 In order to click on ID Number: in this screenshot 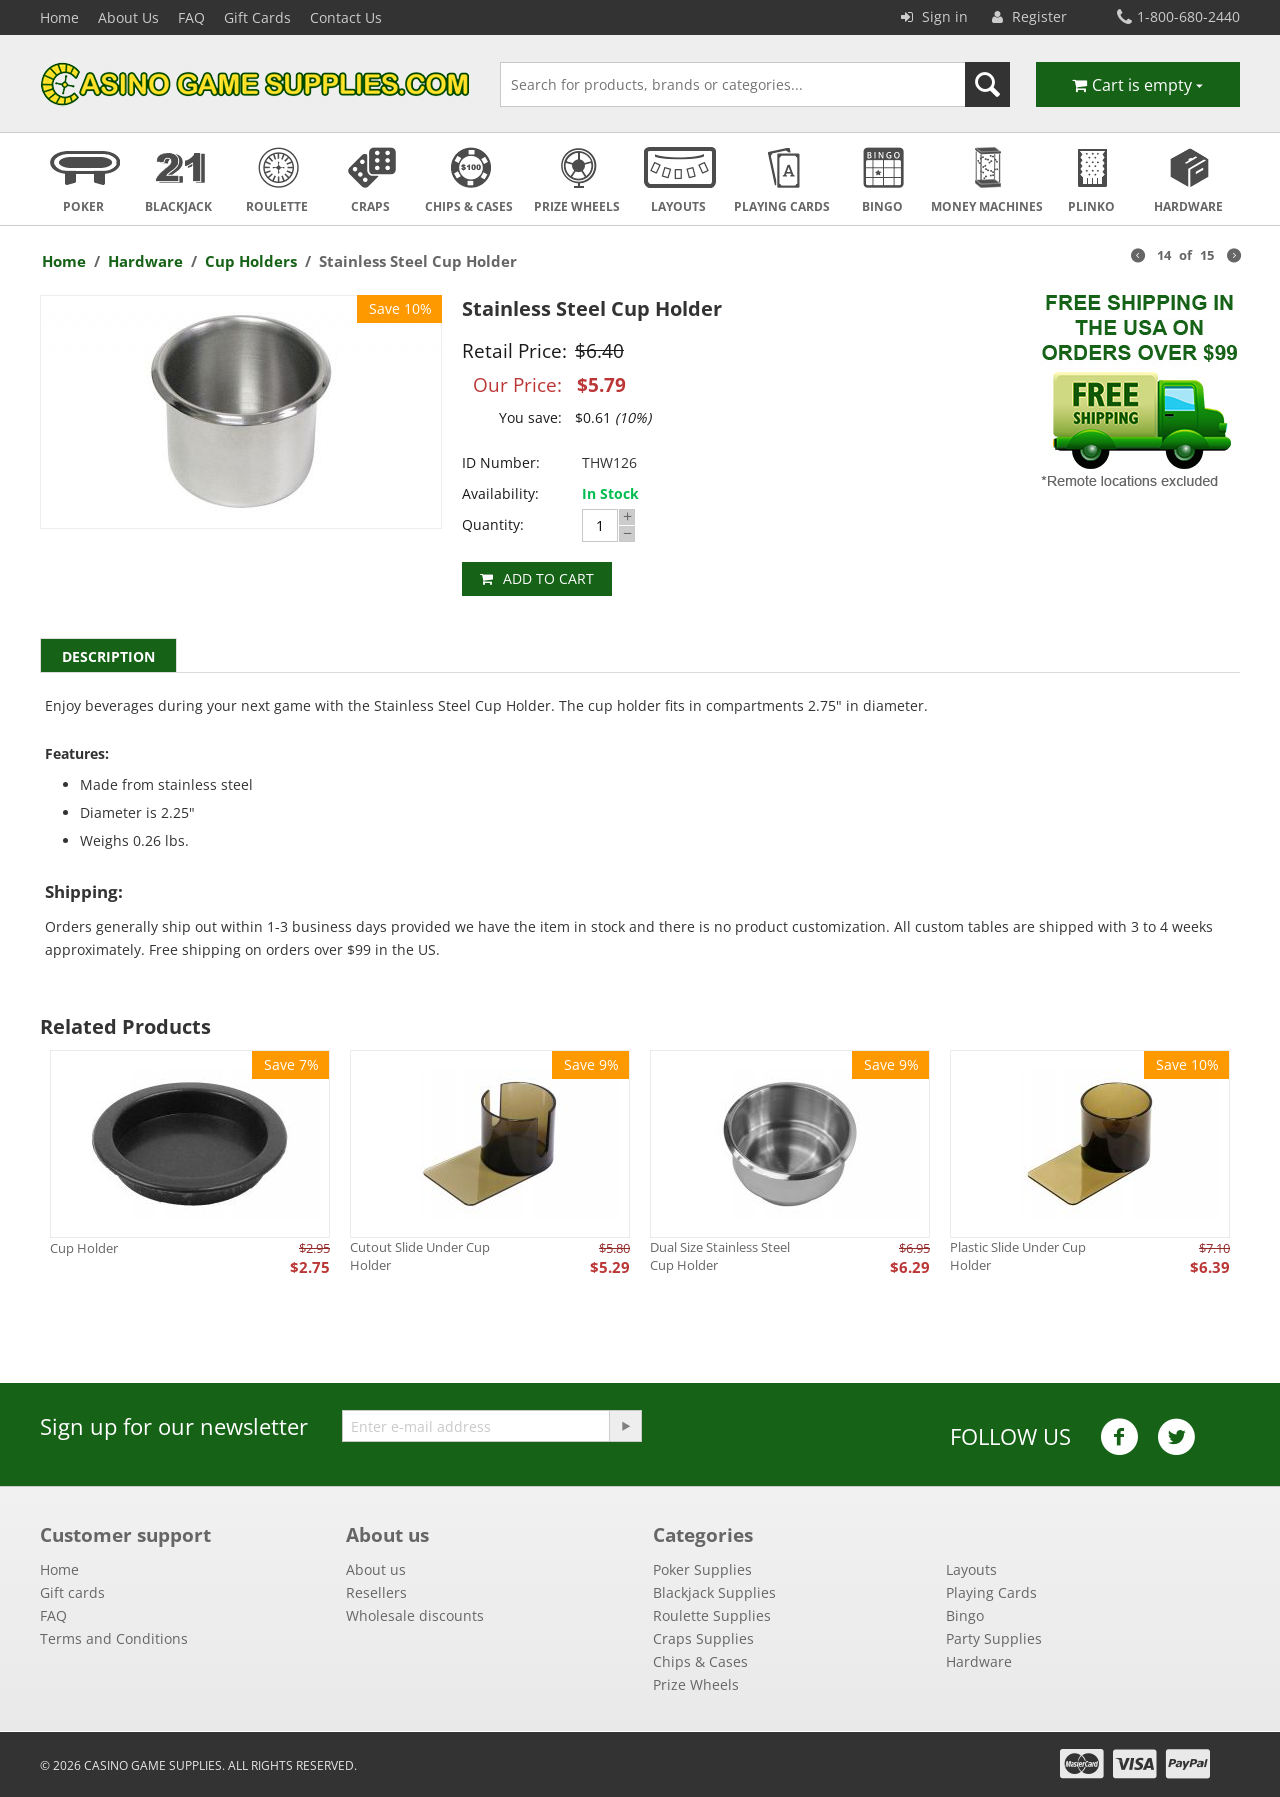, I will do `click(501, 462)`.